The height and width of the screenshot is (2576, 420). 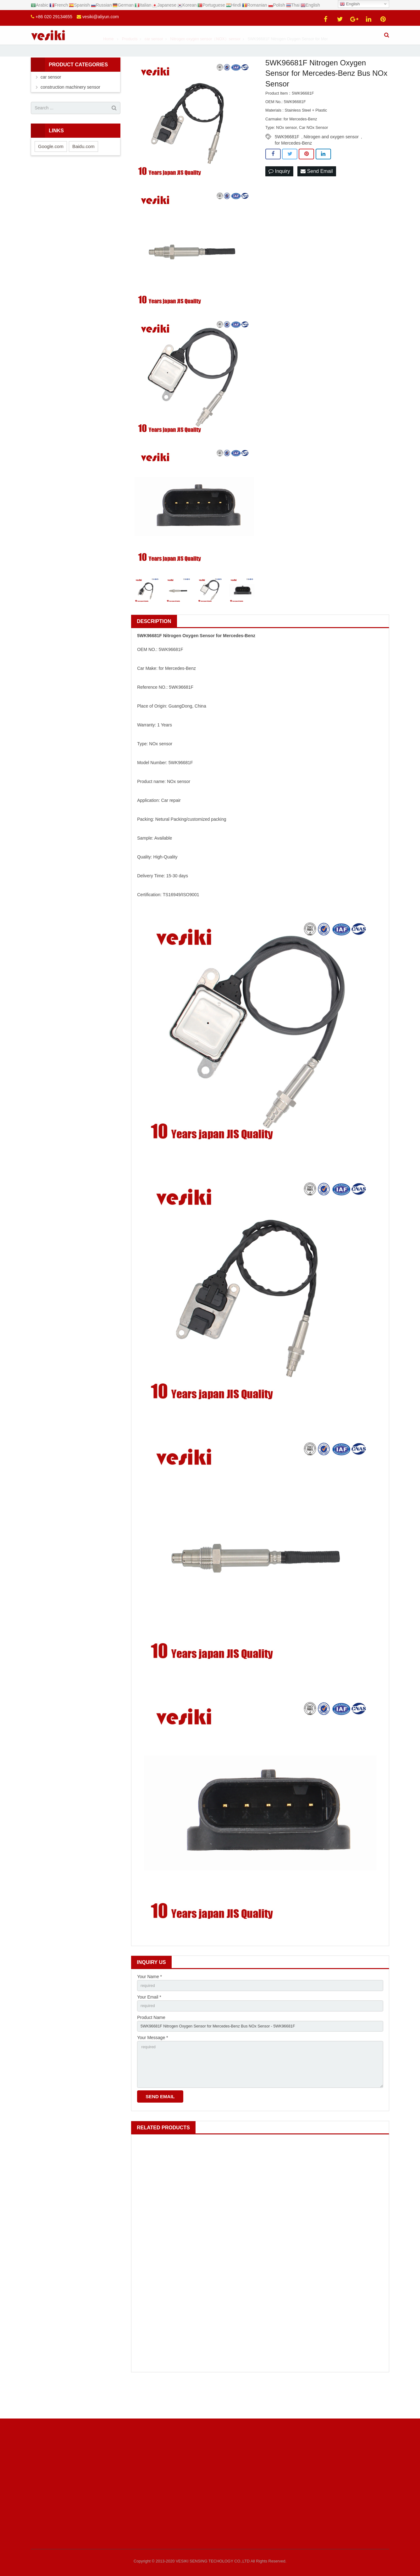 I want to click on 5WK96681F, so click(x=287, y=162).